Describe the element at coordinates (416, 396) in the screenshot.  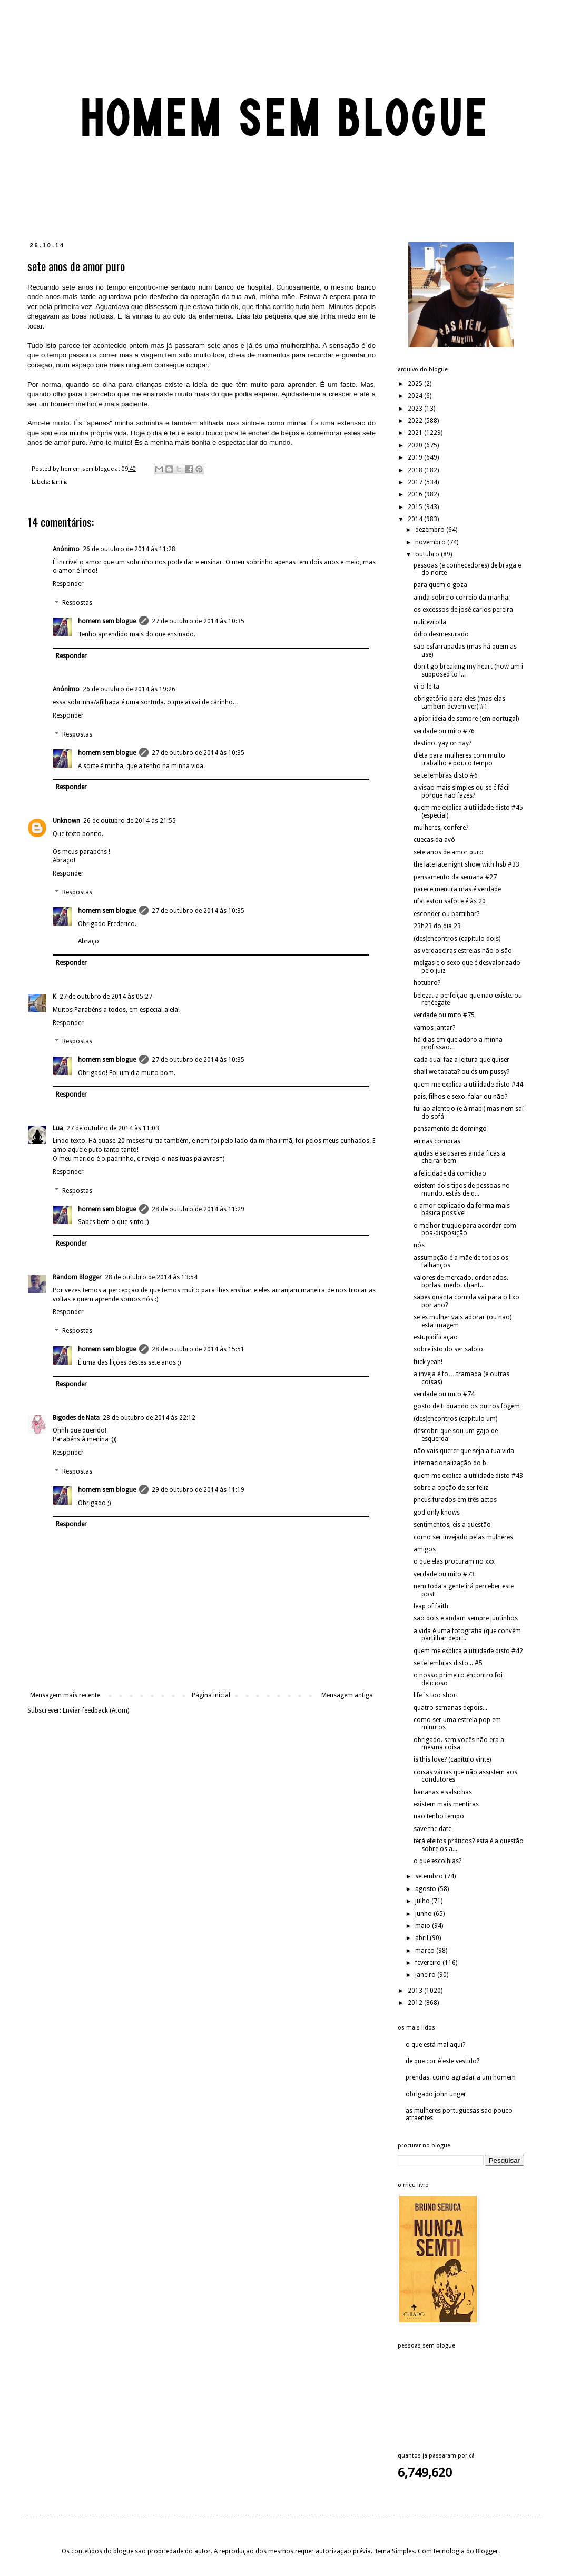
I see `2024` at that location.